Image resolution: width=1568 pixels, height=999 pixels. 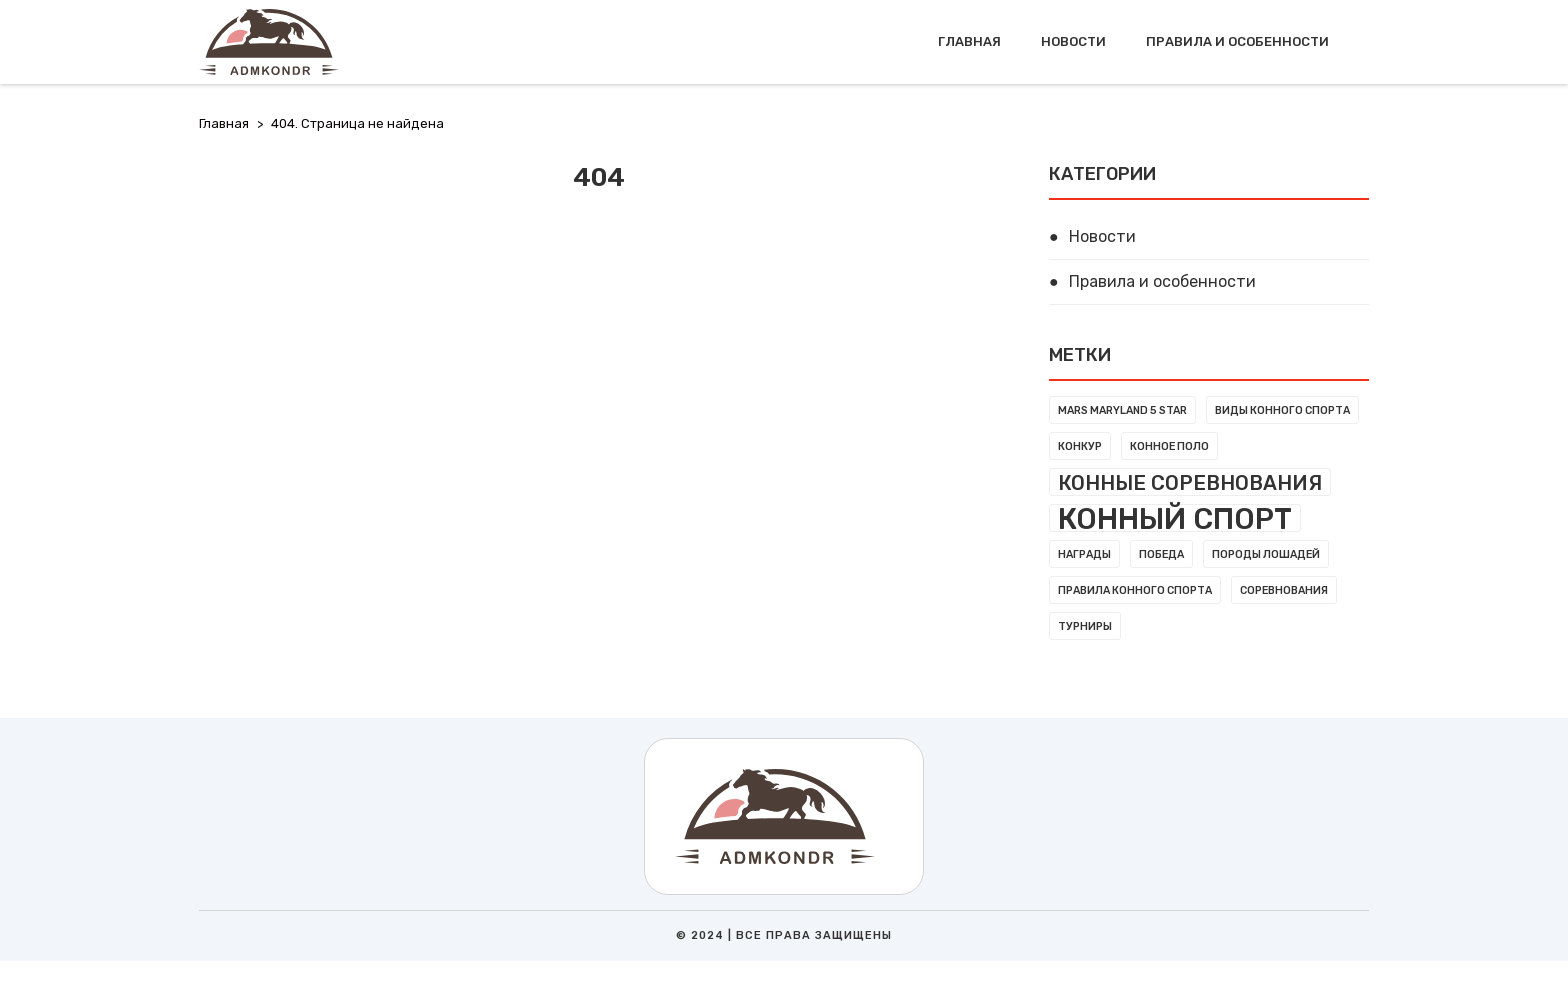 What do you see at coordinates (1266, 554) in the screenshot?
I see `Породы лошадей [Породы лошадей (1 элемент)]` at bounding box center [1266, 554].